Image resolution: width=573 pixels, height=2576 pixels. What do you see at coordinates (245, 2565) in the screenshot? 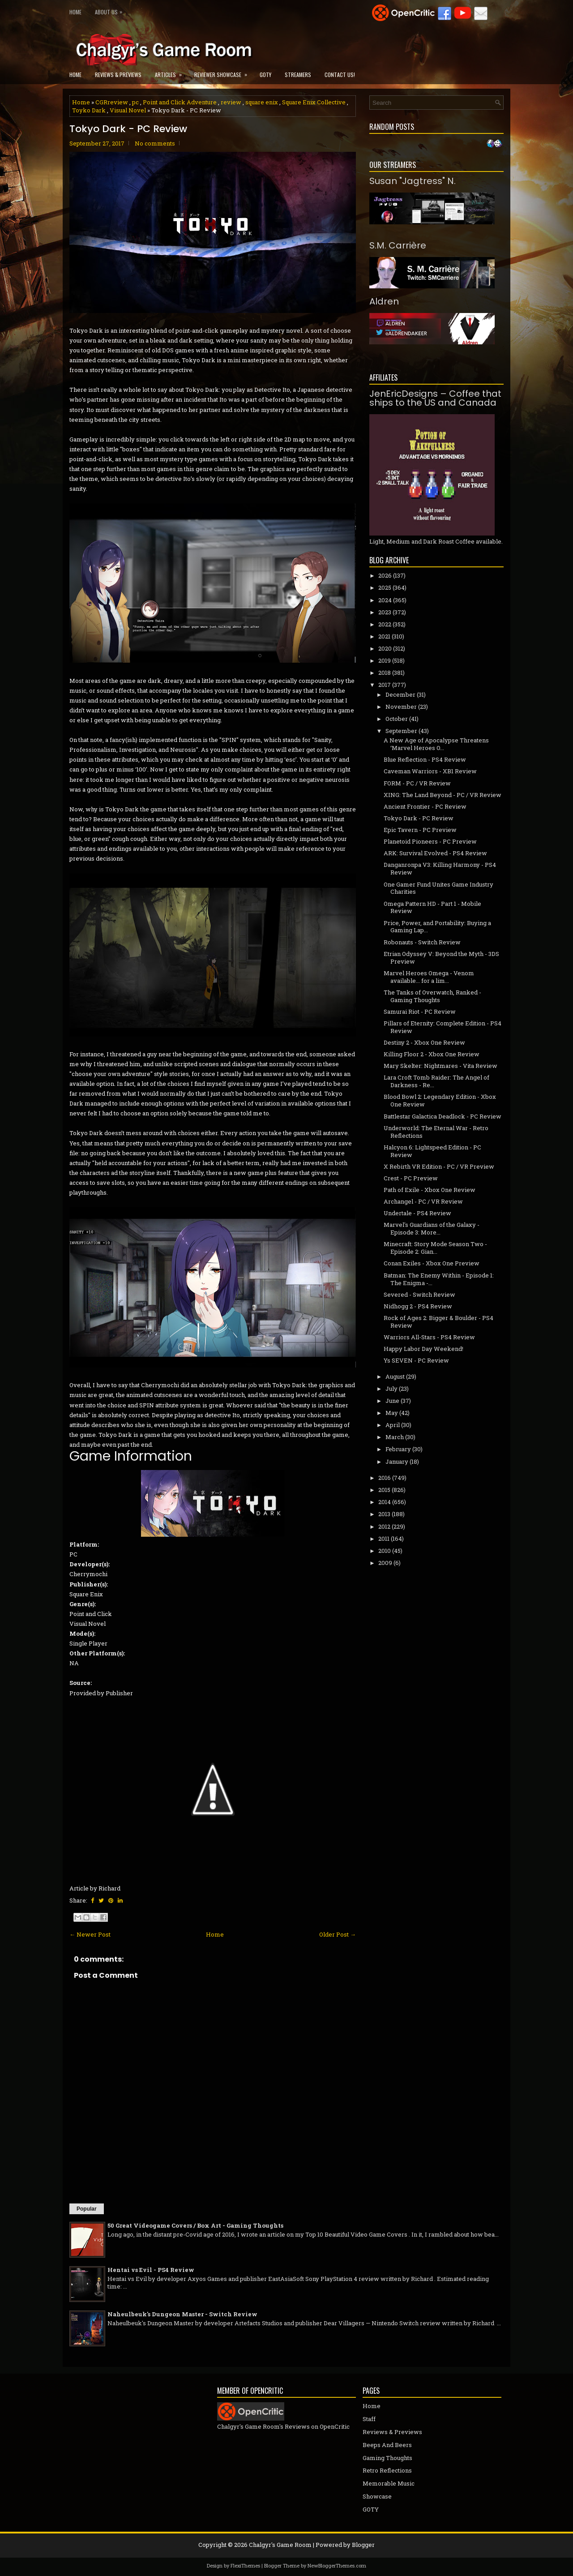
I see `FlexiThemes` at bounding box center [245, 2565].